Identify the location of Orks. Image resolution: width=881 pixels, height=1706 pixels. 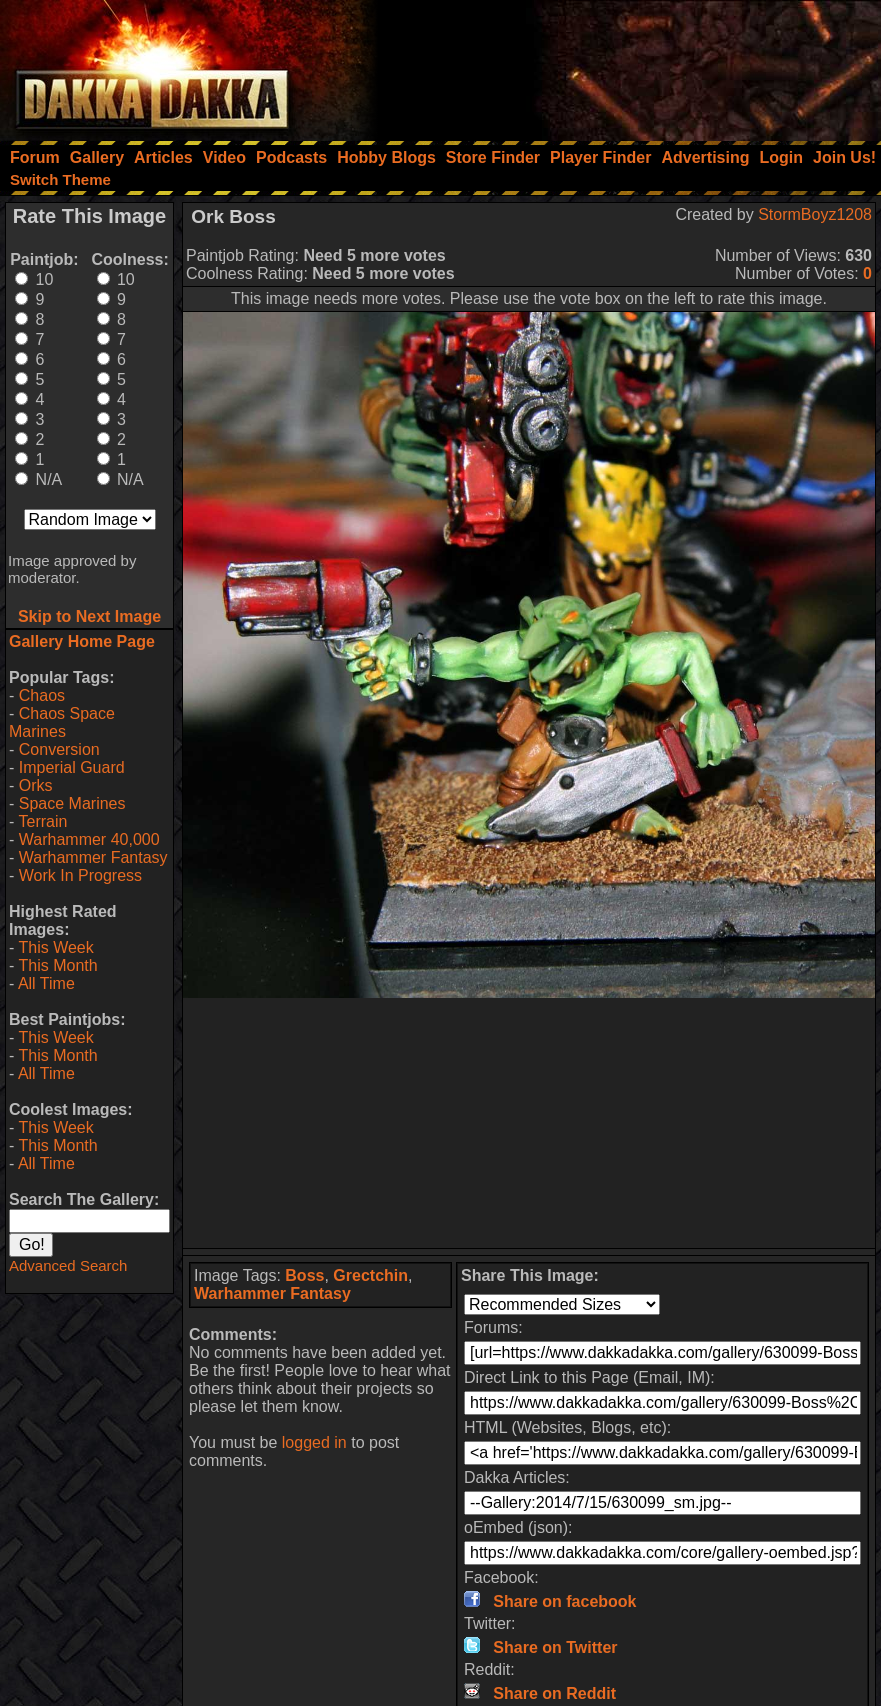
(36, 785).